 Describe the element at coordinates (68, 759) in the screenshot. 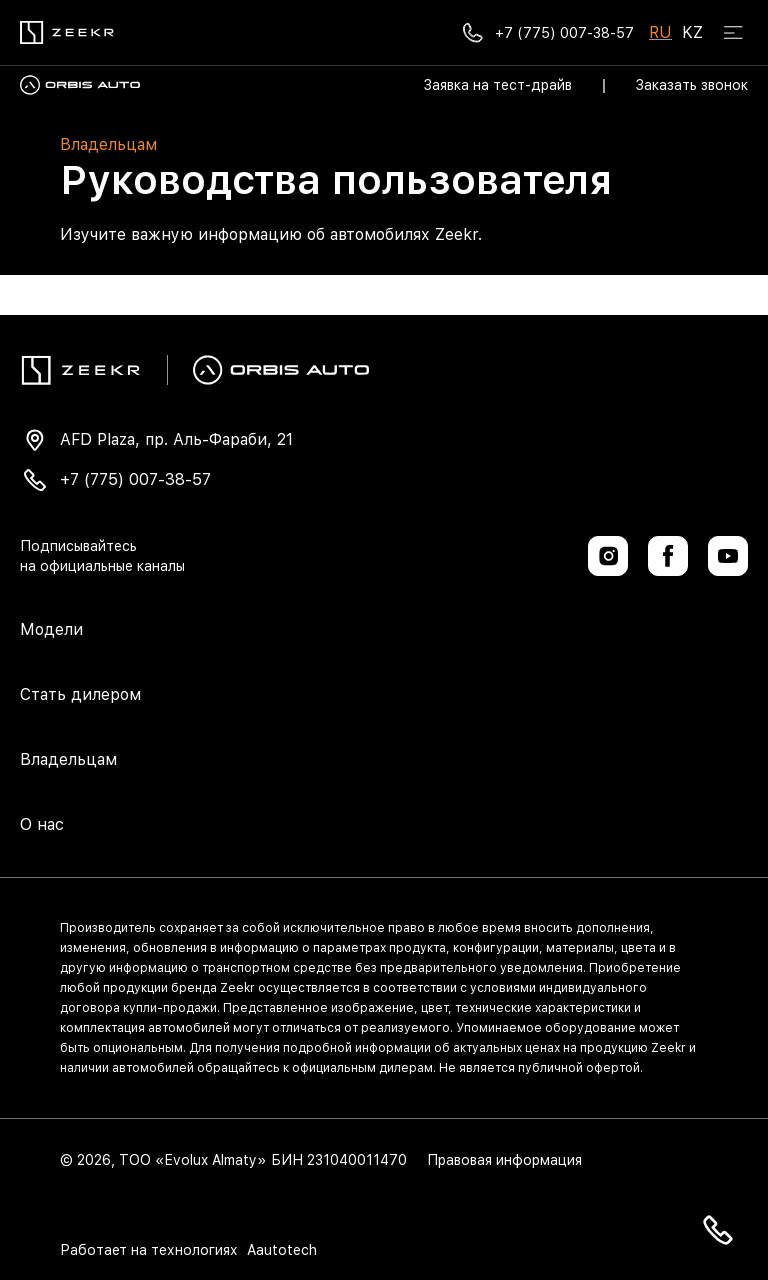

I see `Владельцам` at that location.